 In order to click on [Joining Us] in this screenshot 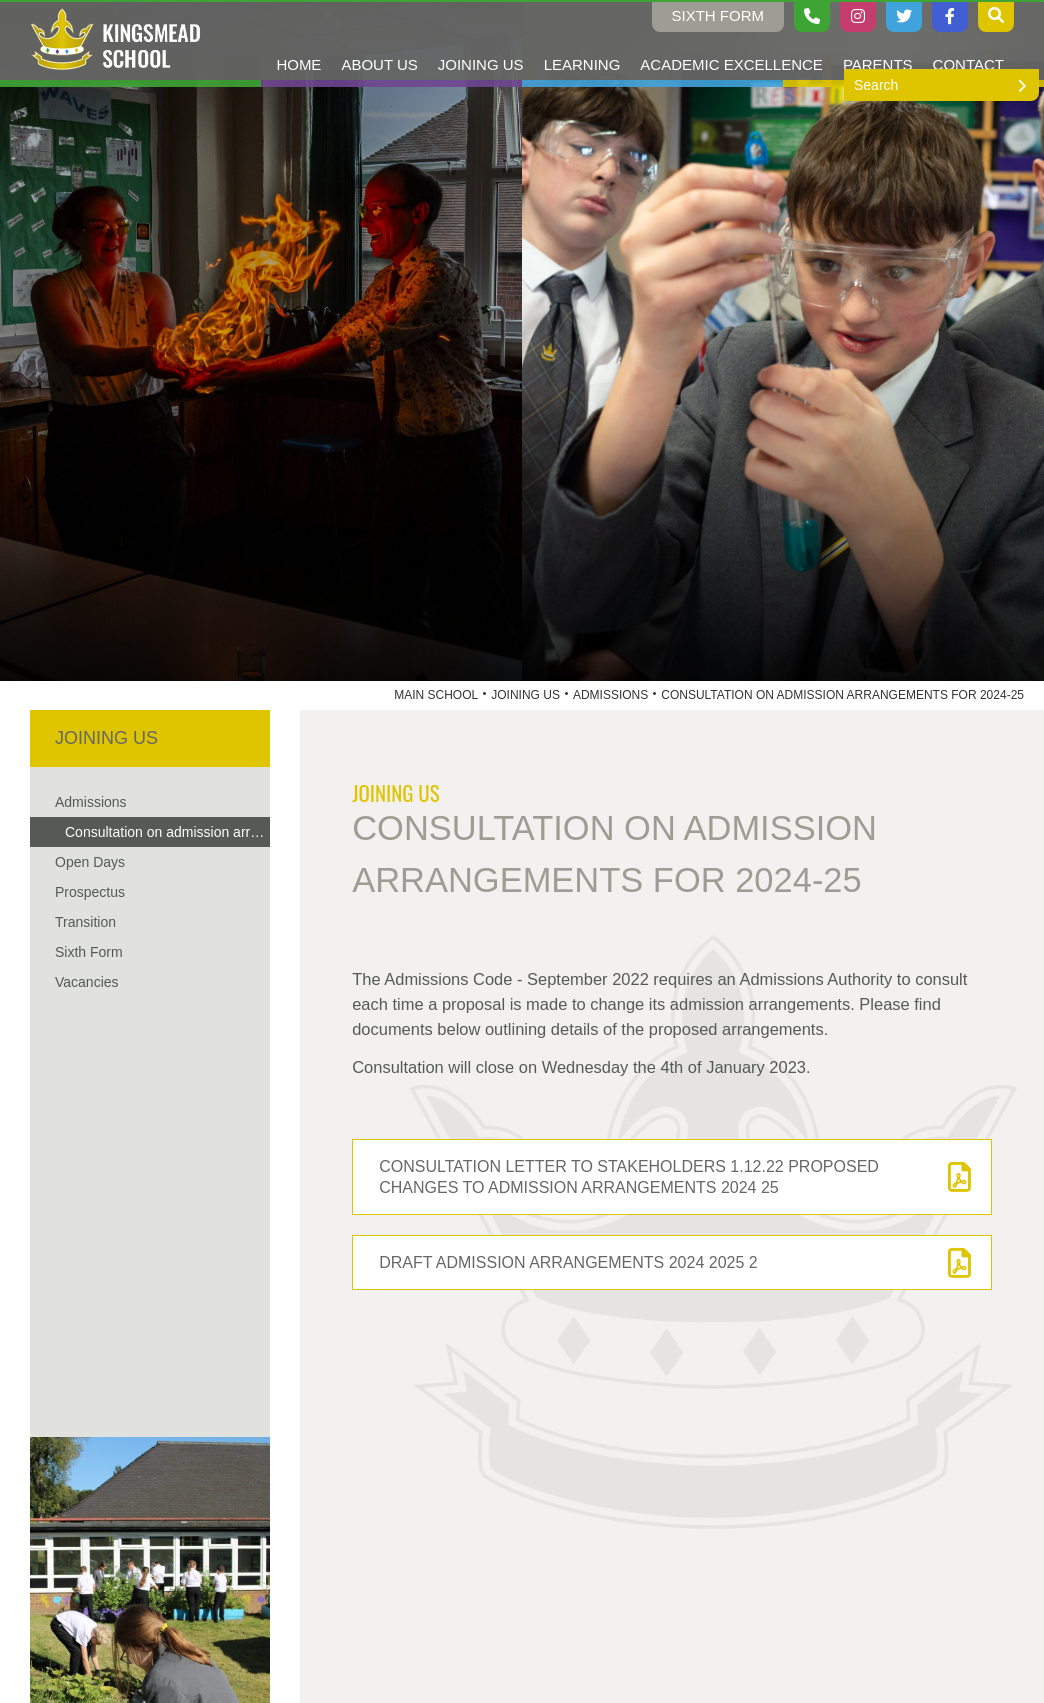, I will do `click(481, 40)`.